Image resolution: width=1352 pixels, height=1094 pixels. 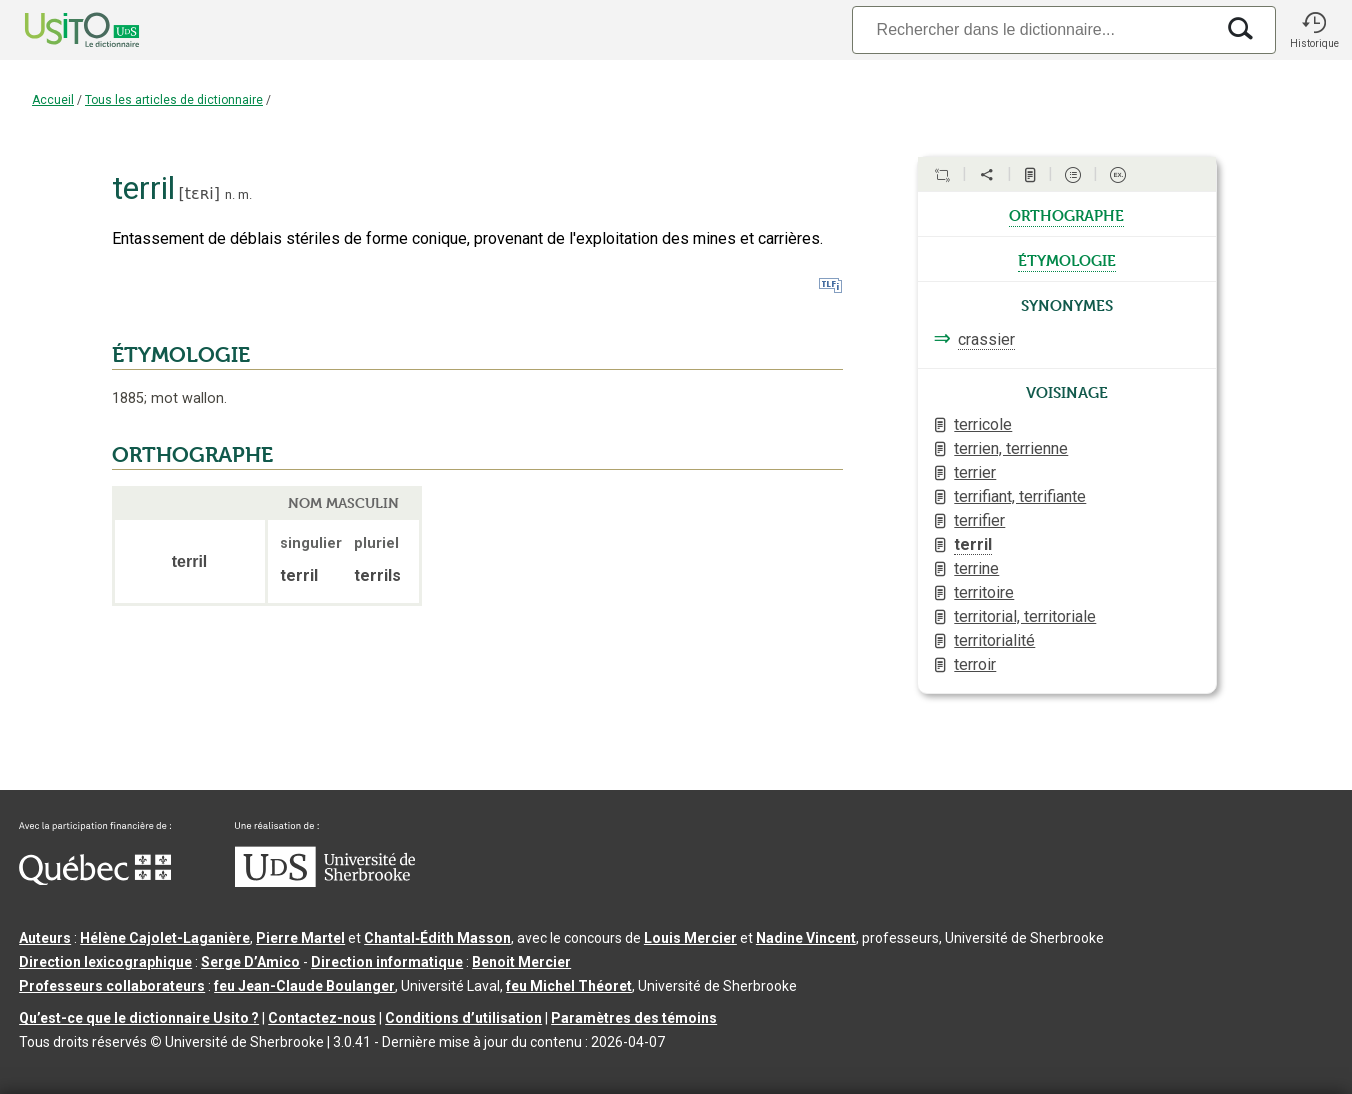 What do you see at coordinates (95, 880) in the screenshot?
I see `[Aller à Immigration, Diversité et Inclusion Québec]` at bounding box center [95, 880].